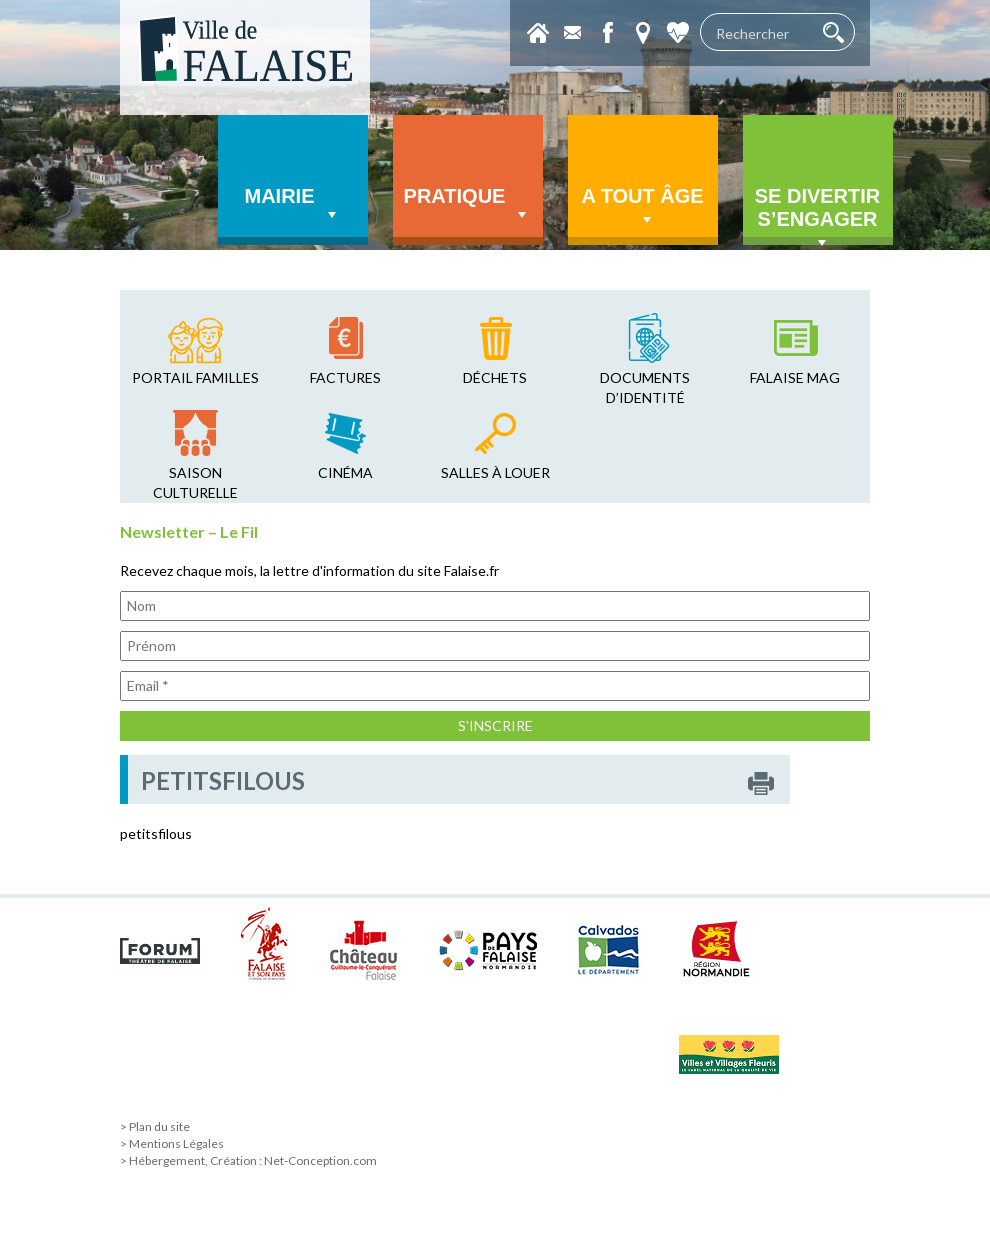 The width and height of the screenshot is (990, 1259). Describe the element at coordinates (345, 377) in the screenshot. I see `factures` at that location.